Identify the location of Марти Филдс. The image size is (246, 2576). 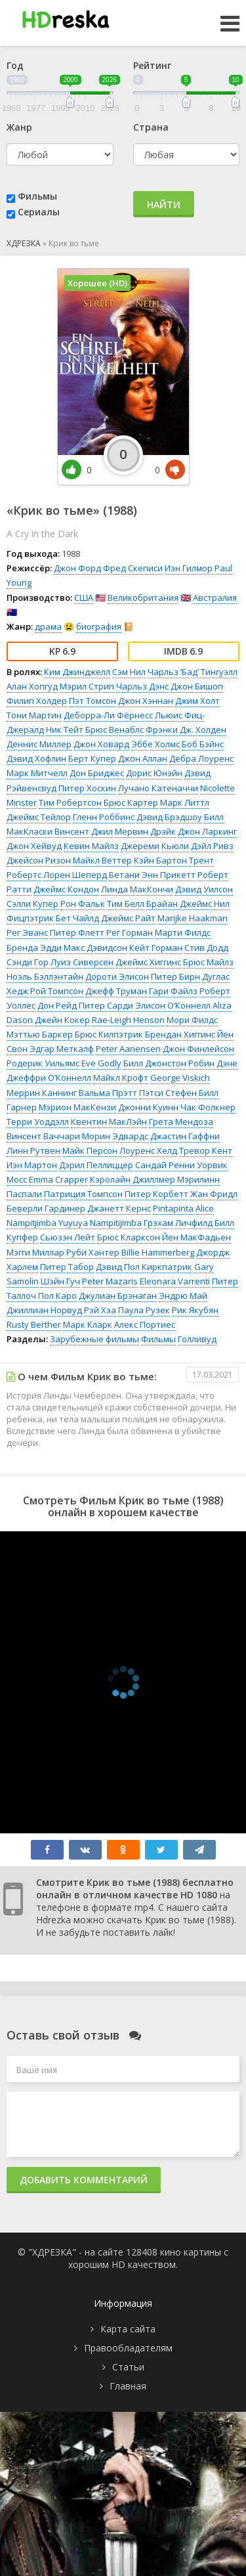
(183, 932).